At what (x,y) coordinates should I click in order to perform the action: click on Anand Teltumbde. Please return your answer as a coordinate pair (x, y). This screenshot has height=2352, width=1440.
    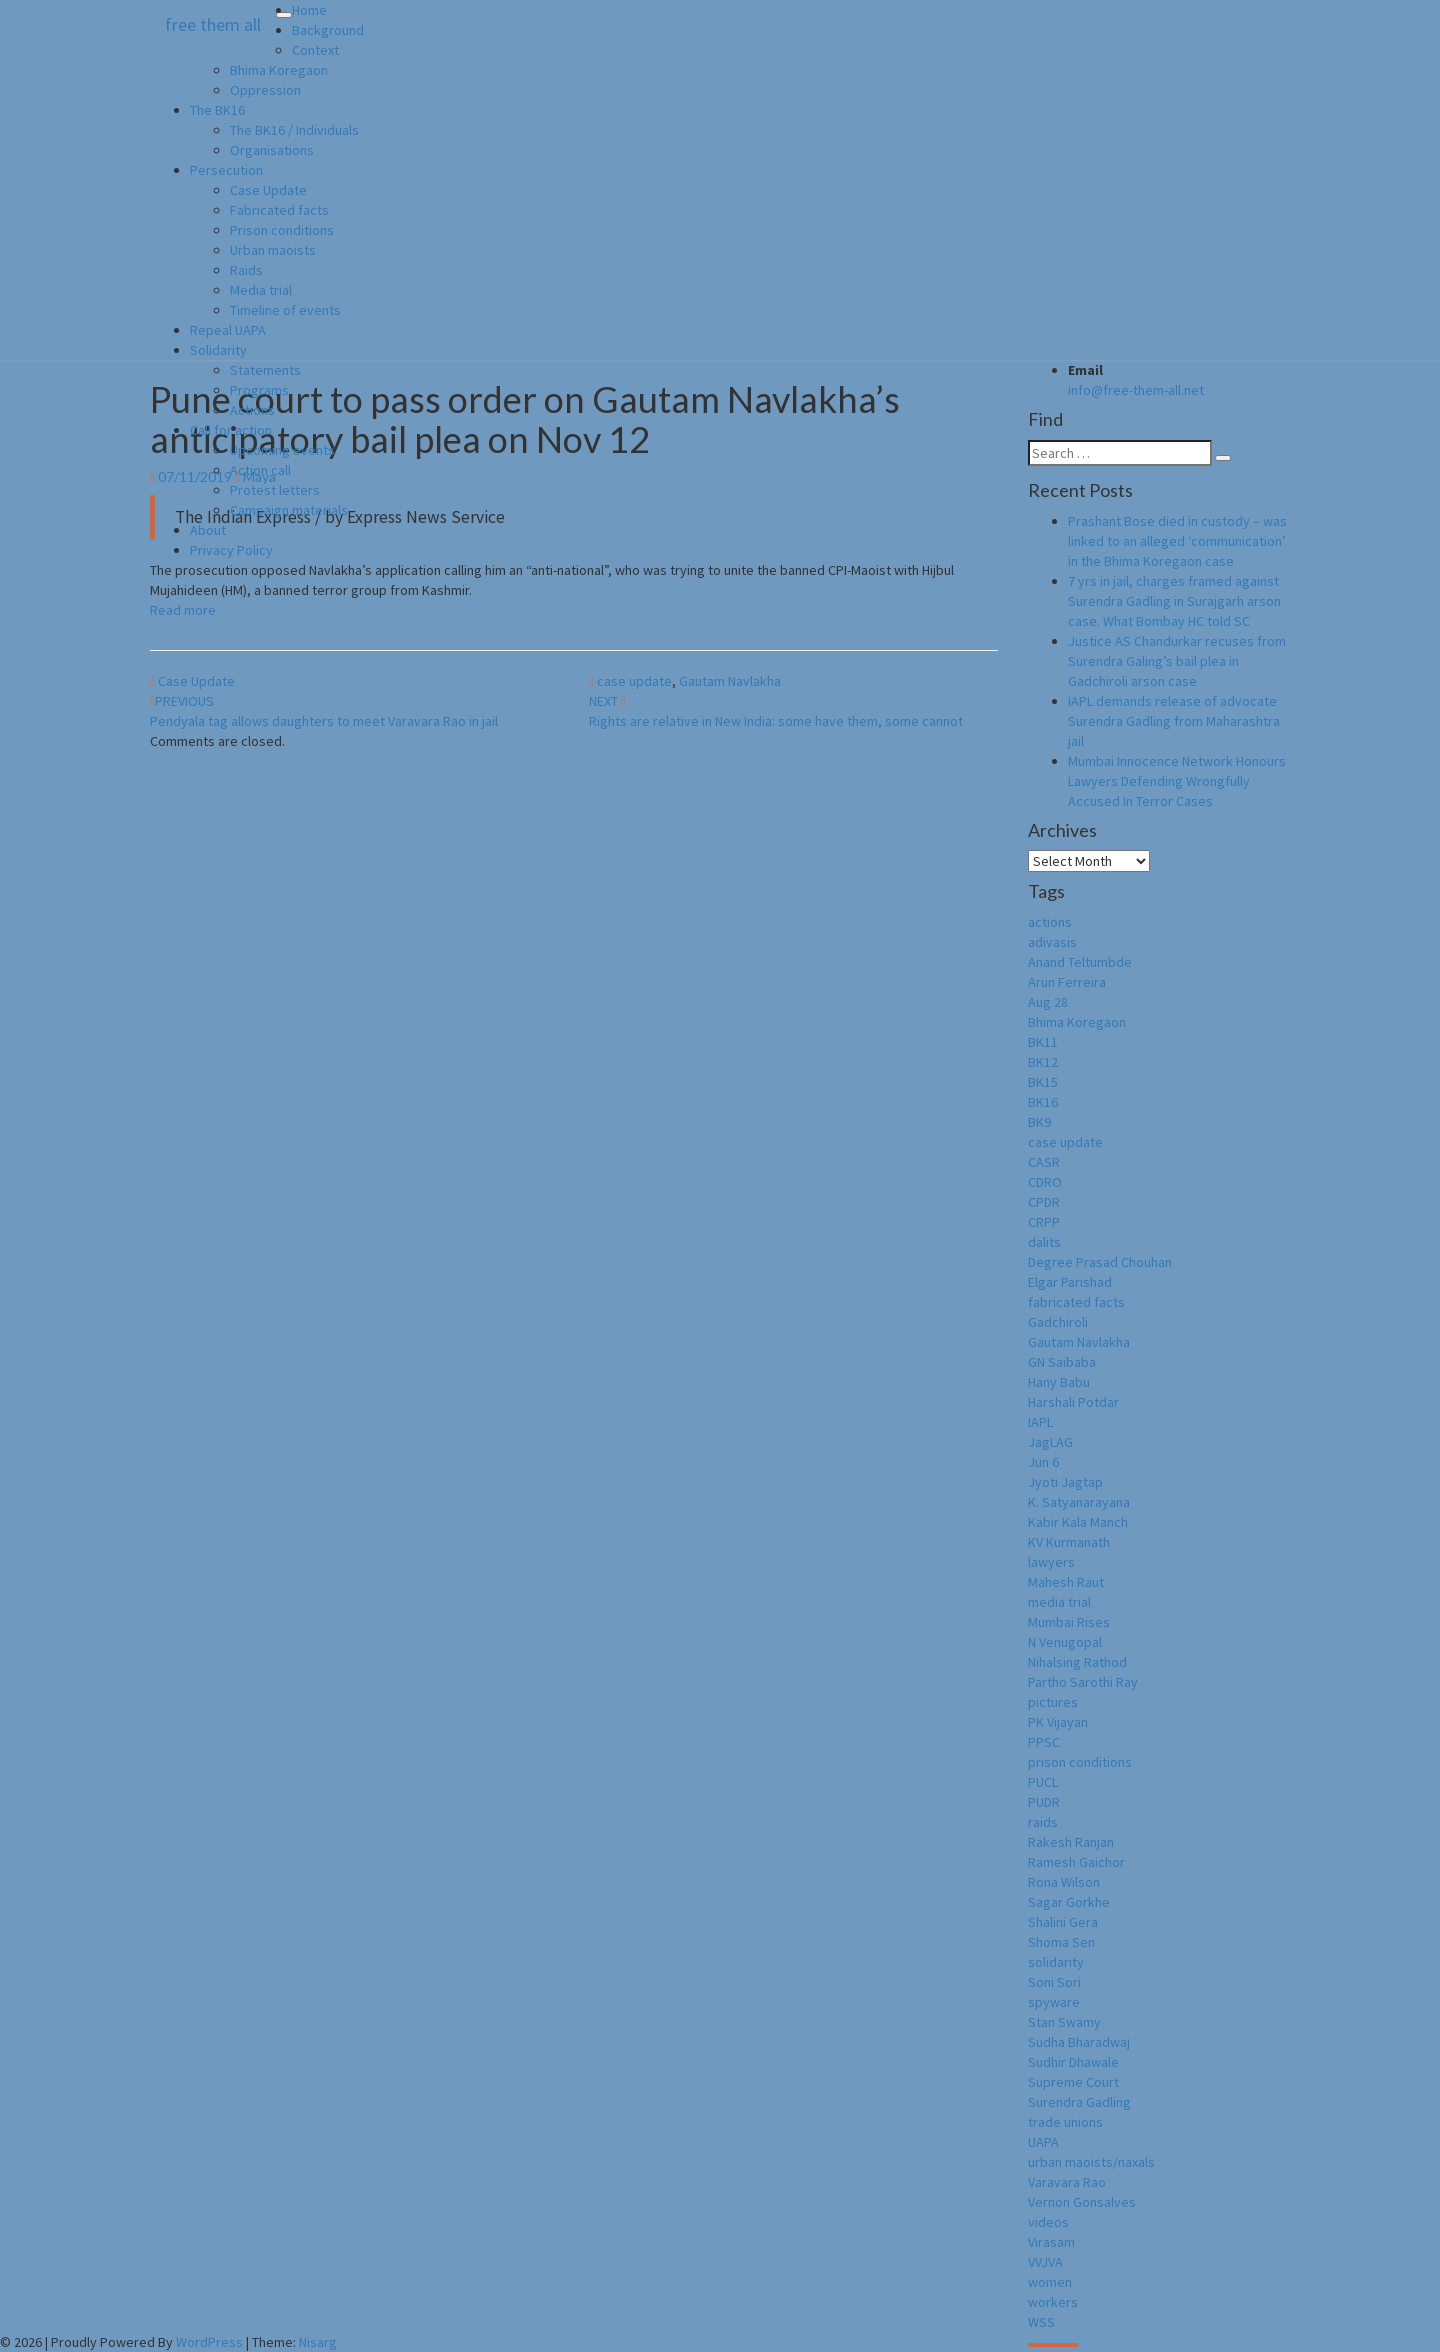
    Looking at the image, I should click on (1080, 962).